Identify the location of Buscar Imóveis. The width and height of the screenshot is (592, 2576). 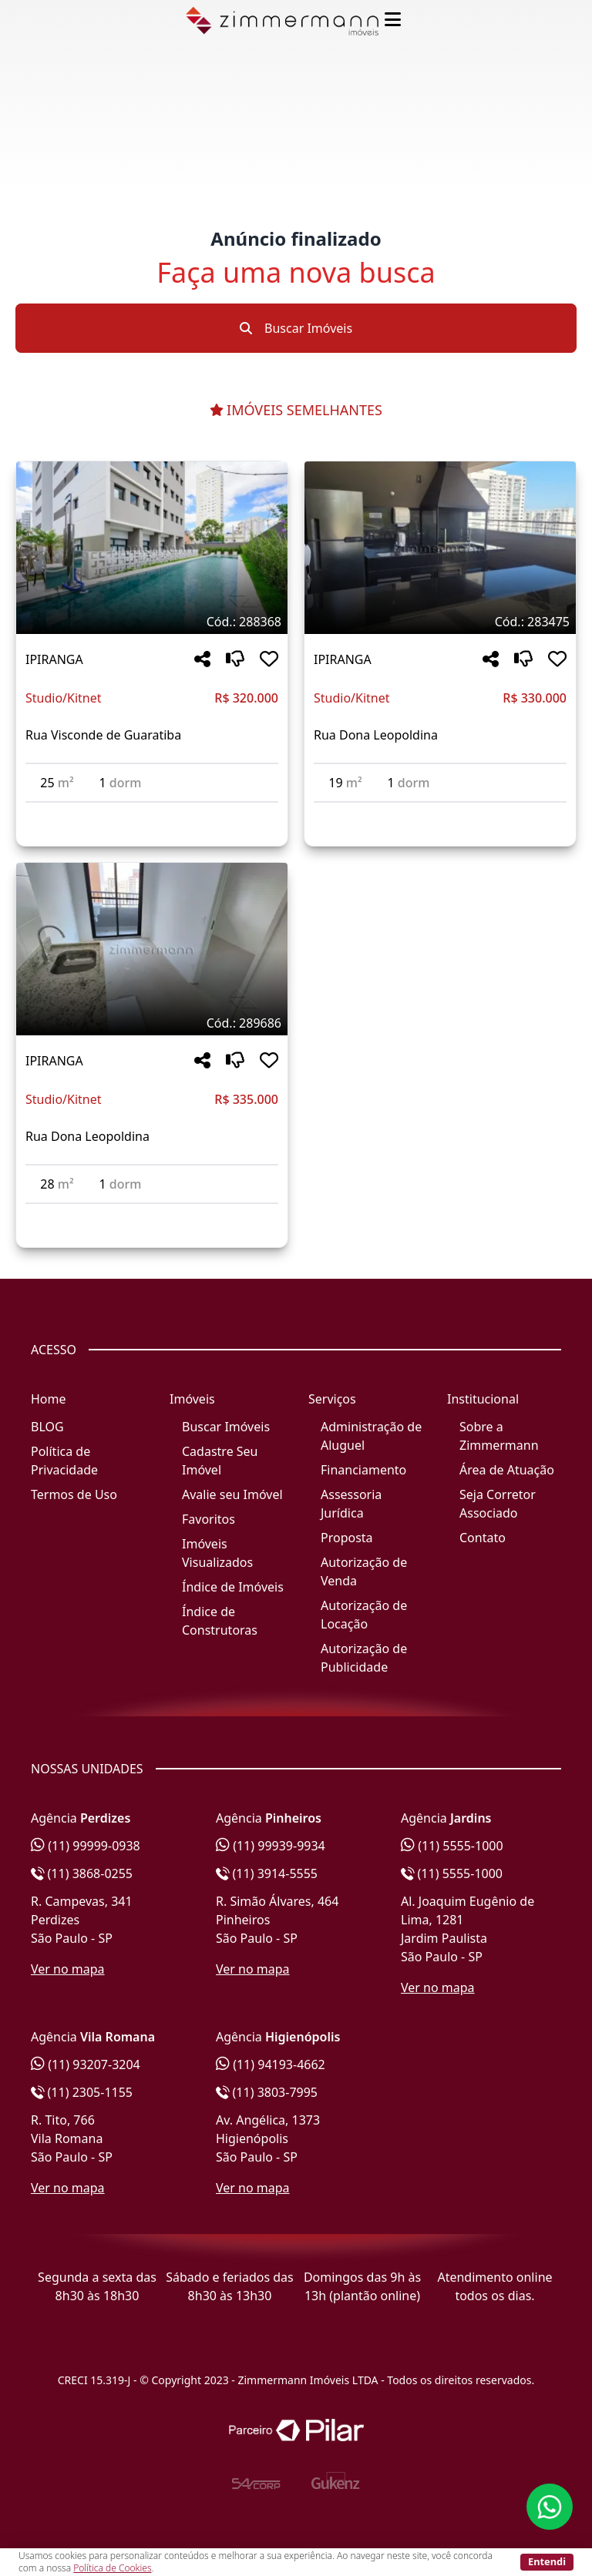
(296, 328).